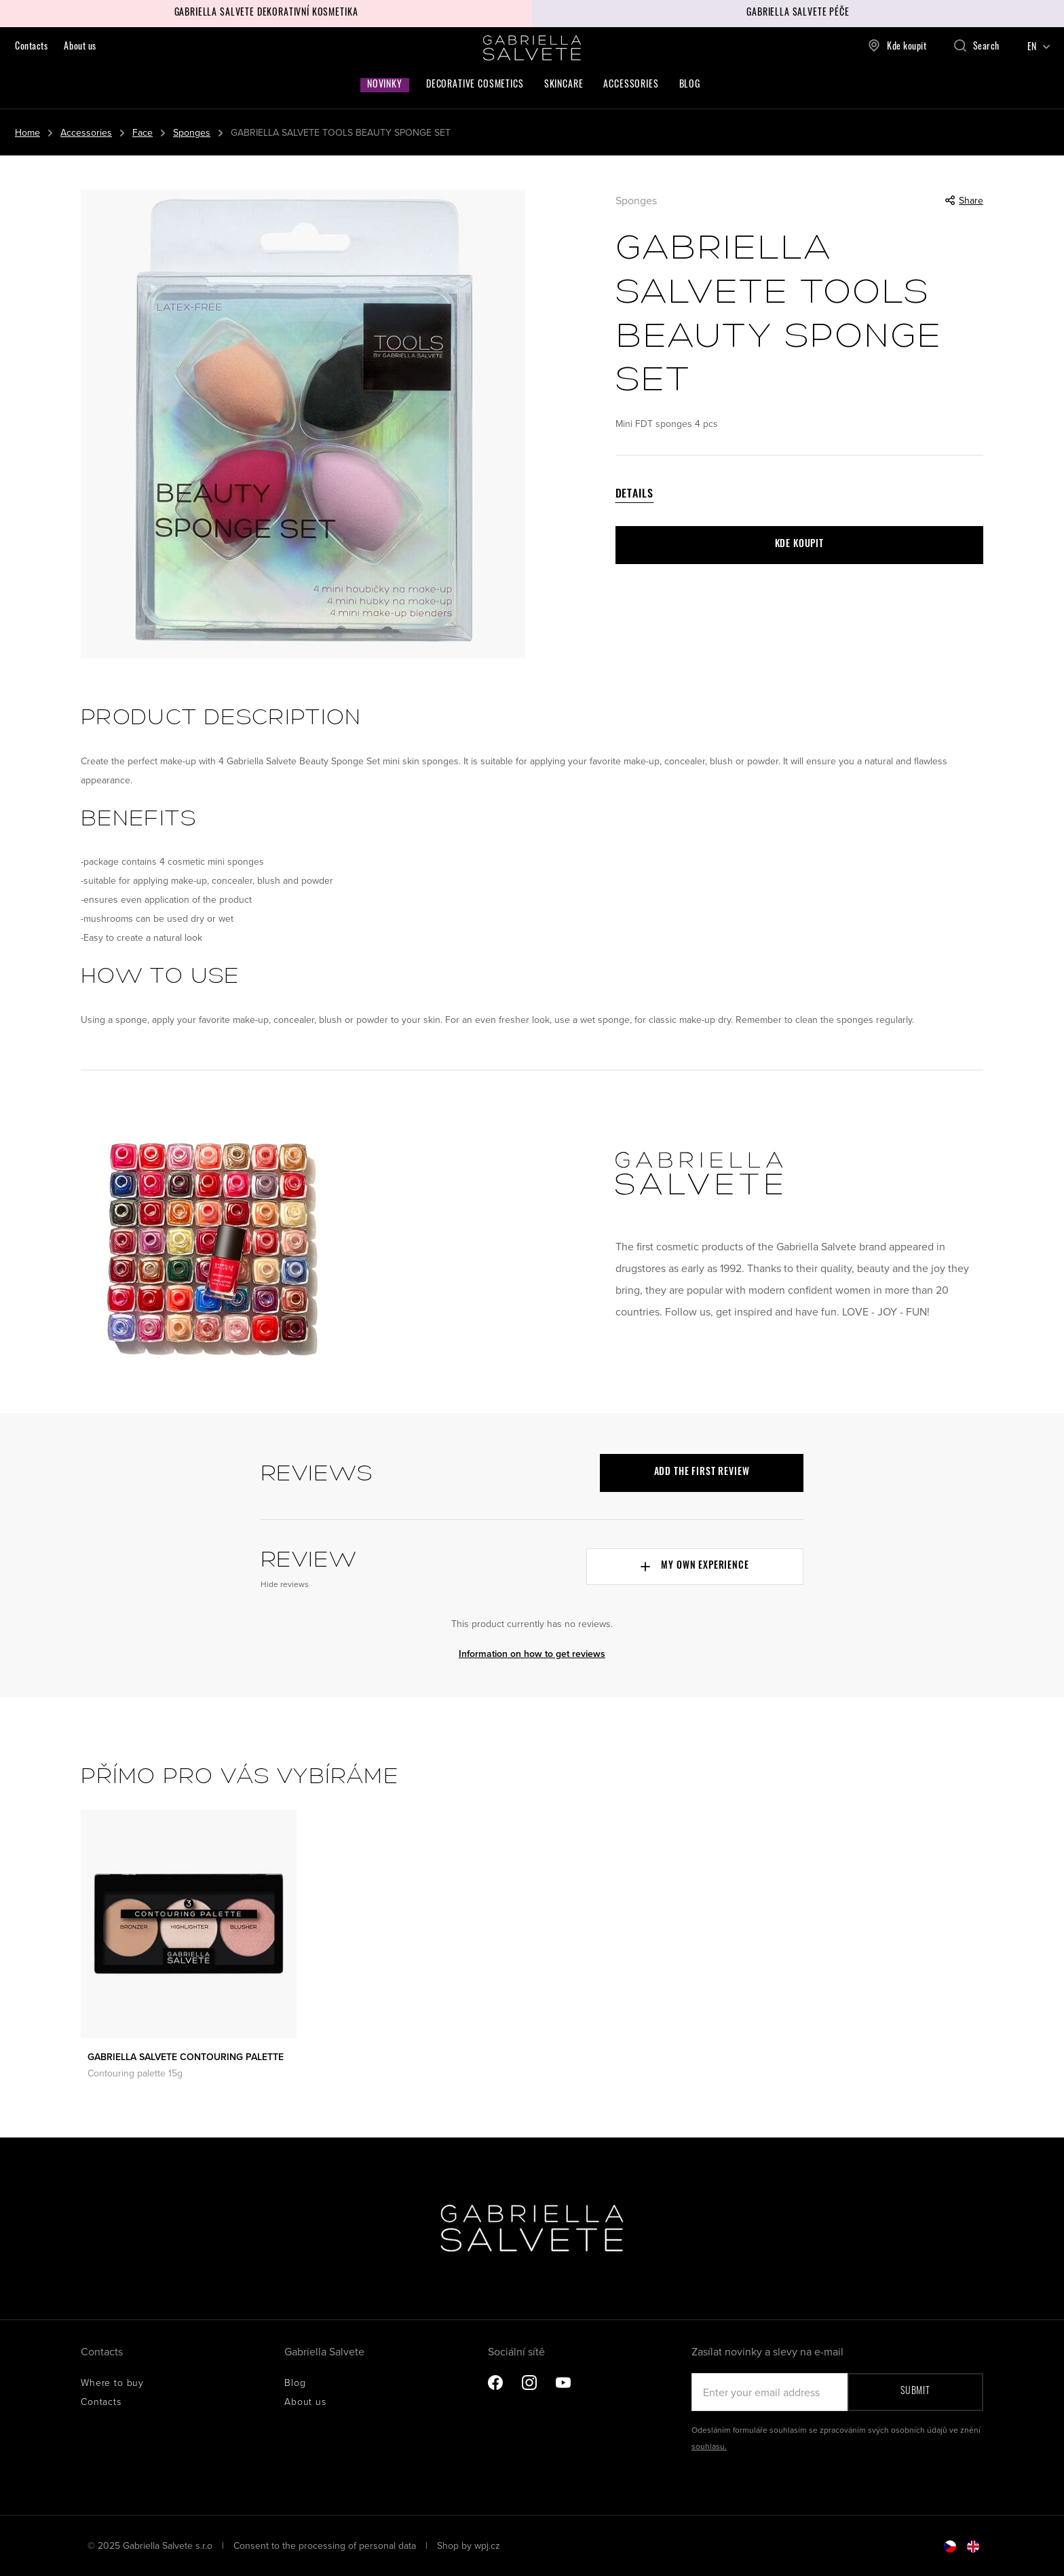 The height and width of the screenshot is (2576, 1064). I want to click on Novinky, so click(384, 85).